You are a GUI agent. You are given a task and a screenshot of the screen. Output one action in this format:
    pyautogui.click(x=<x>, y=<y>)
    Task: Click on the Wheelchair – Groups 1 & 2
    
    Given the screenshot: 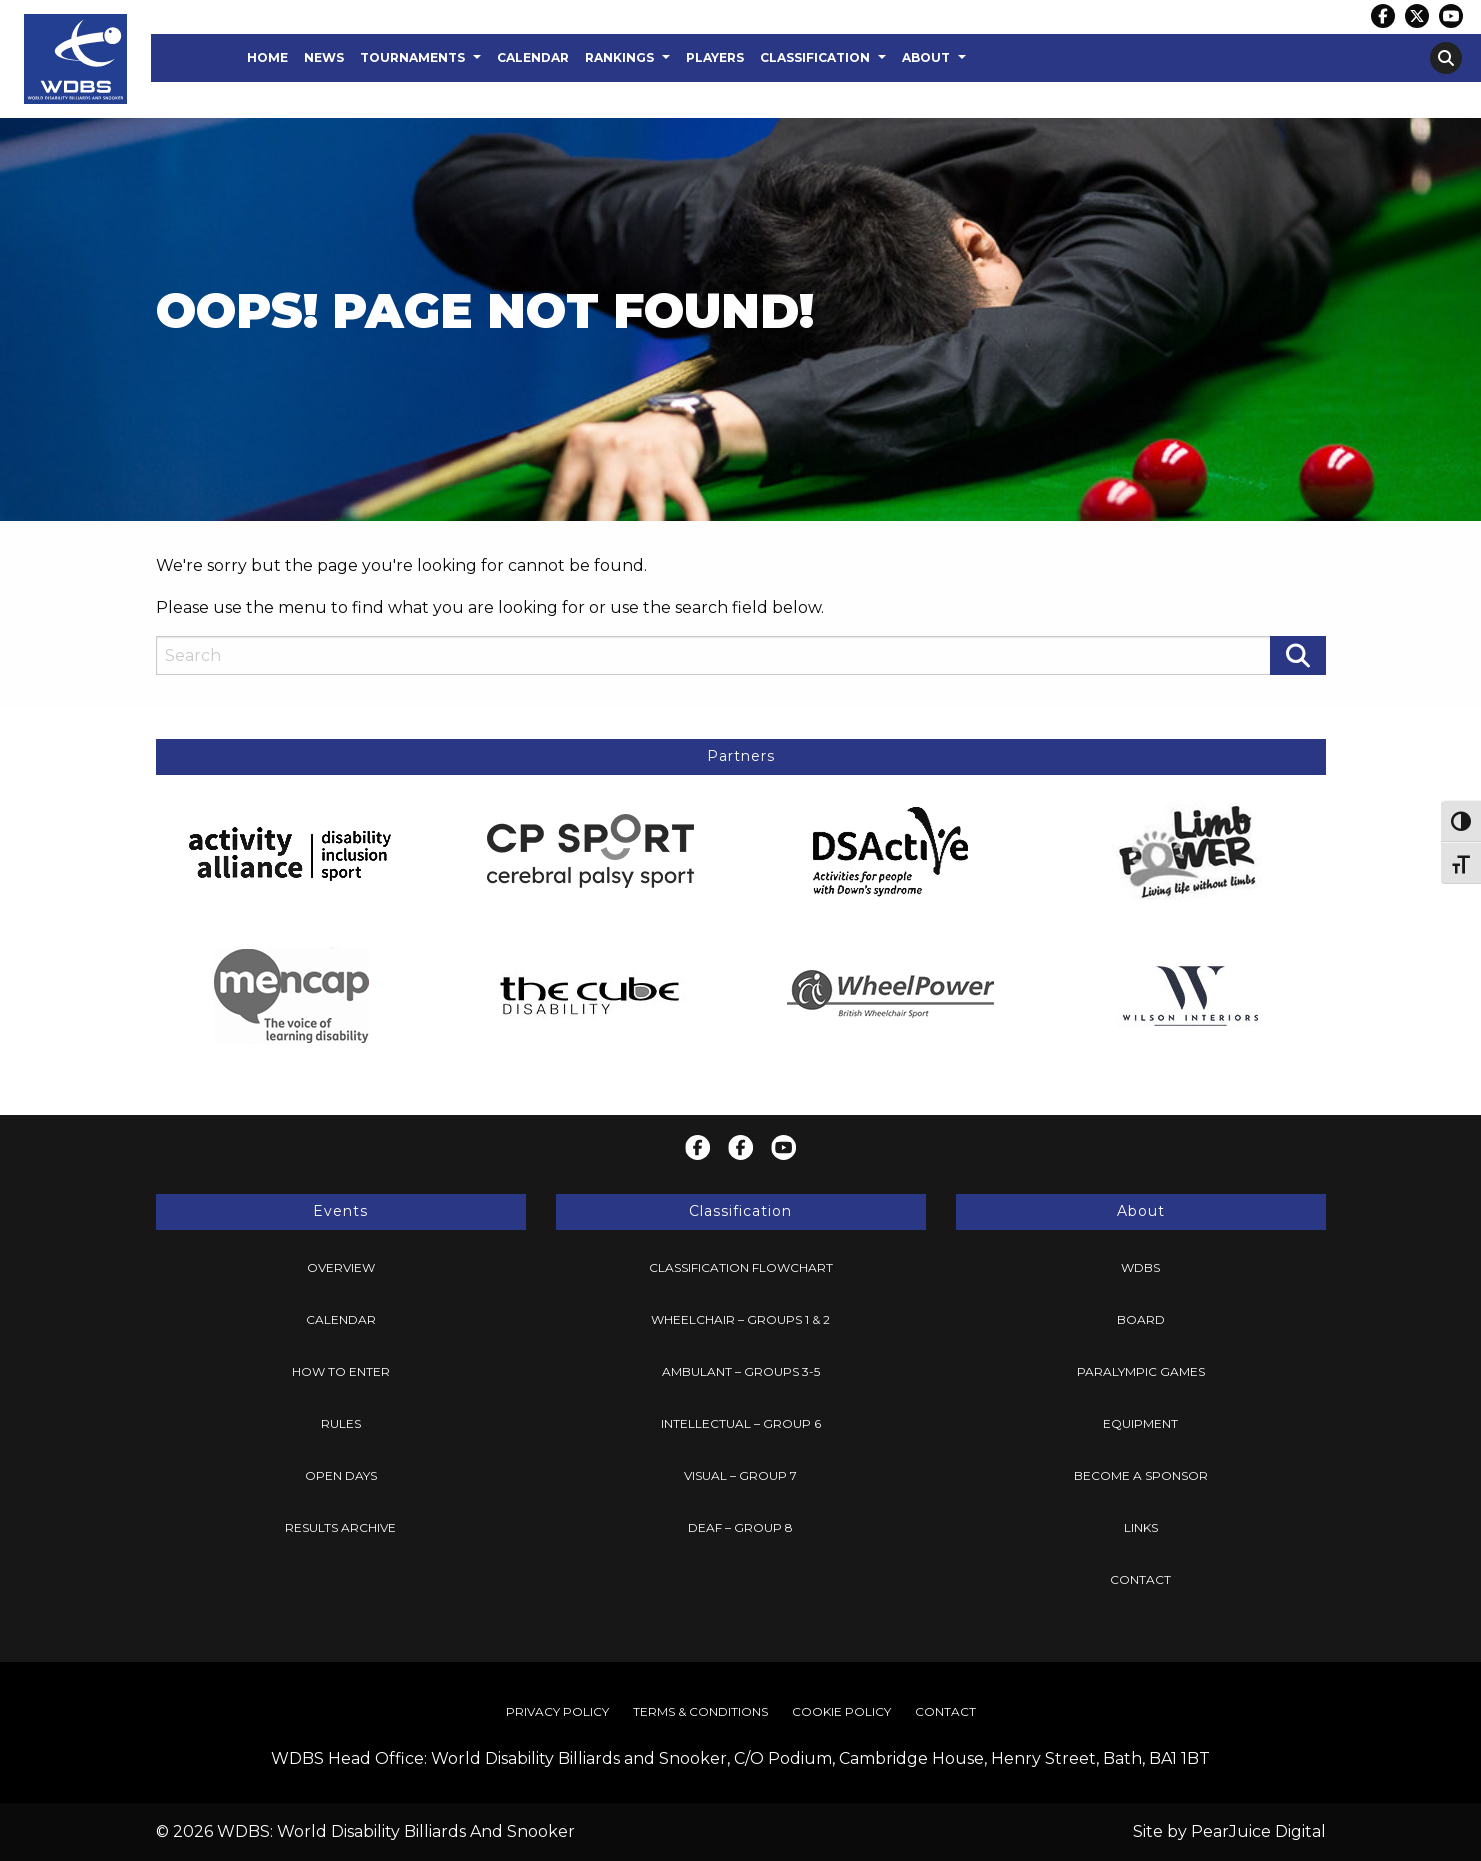 What is the action you would take?
    pyautogui.click(x=740, y=1319)
    